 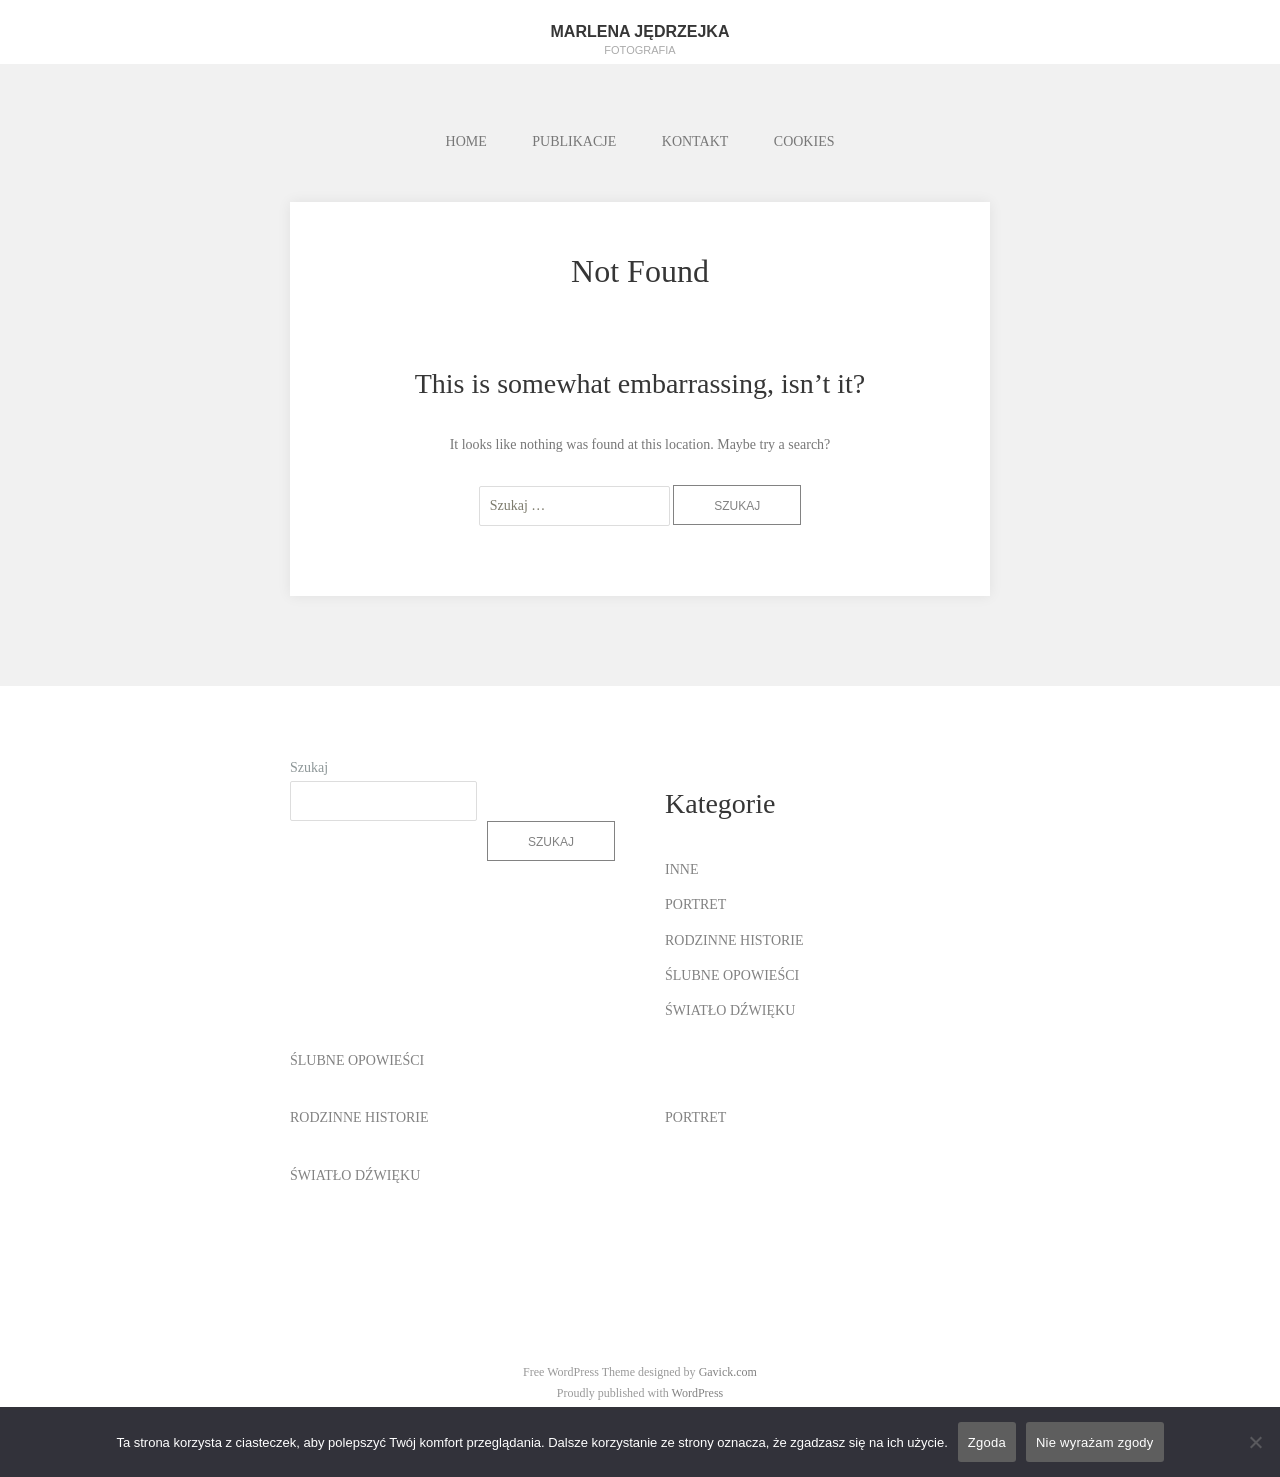 I want to click on COOKIES, so click(x=804, y=141).